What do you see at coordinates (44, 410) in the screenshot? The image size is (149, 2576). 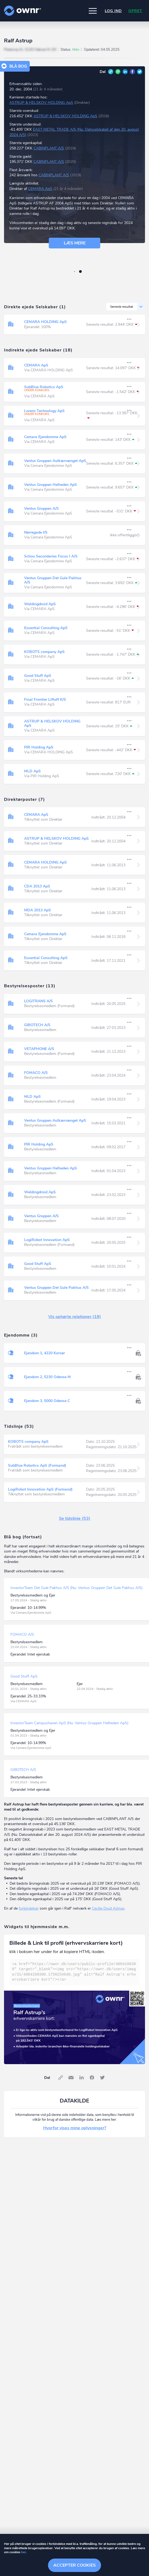 I see `Lorenz Technology ApS` at bounding box center [44, 410].